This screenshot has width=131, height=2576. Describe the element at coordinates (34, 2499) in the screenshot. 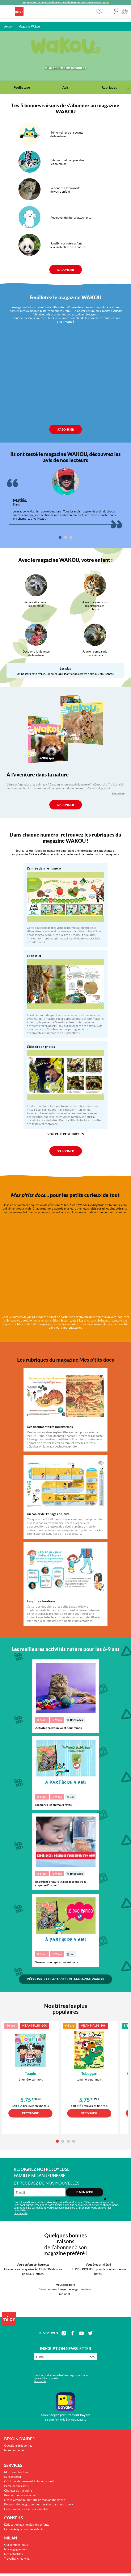

I see `Lire la version numérique de mon abonnement` at that location.